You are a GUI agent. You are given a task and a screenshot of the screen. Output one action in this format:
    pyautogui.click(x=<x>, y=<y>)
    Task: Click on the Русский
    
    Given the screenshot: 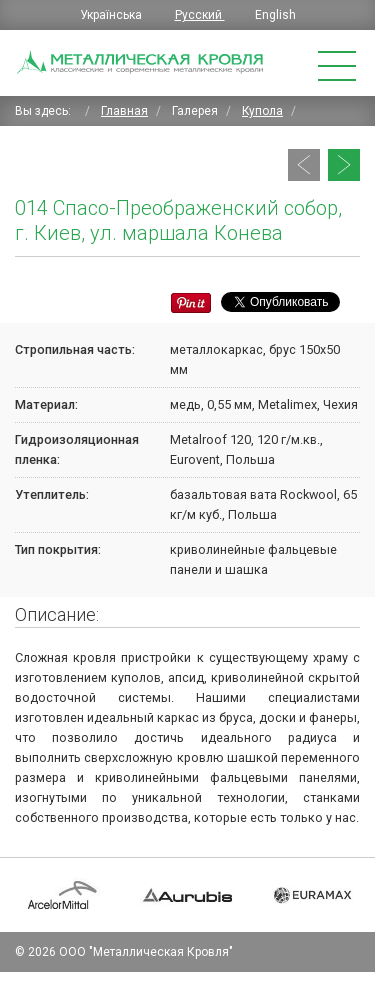 What is the action you would take?
    pyautogui.click(x=200, y=15)
    